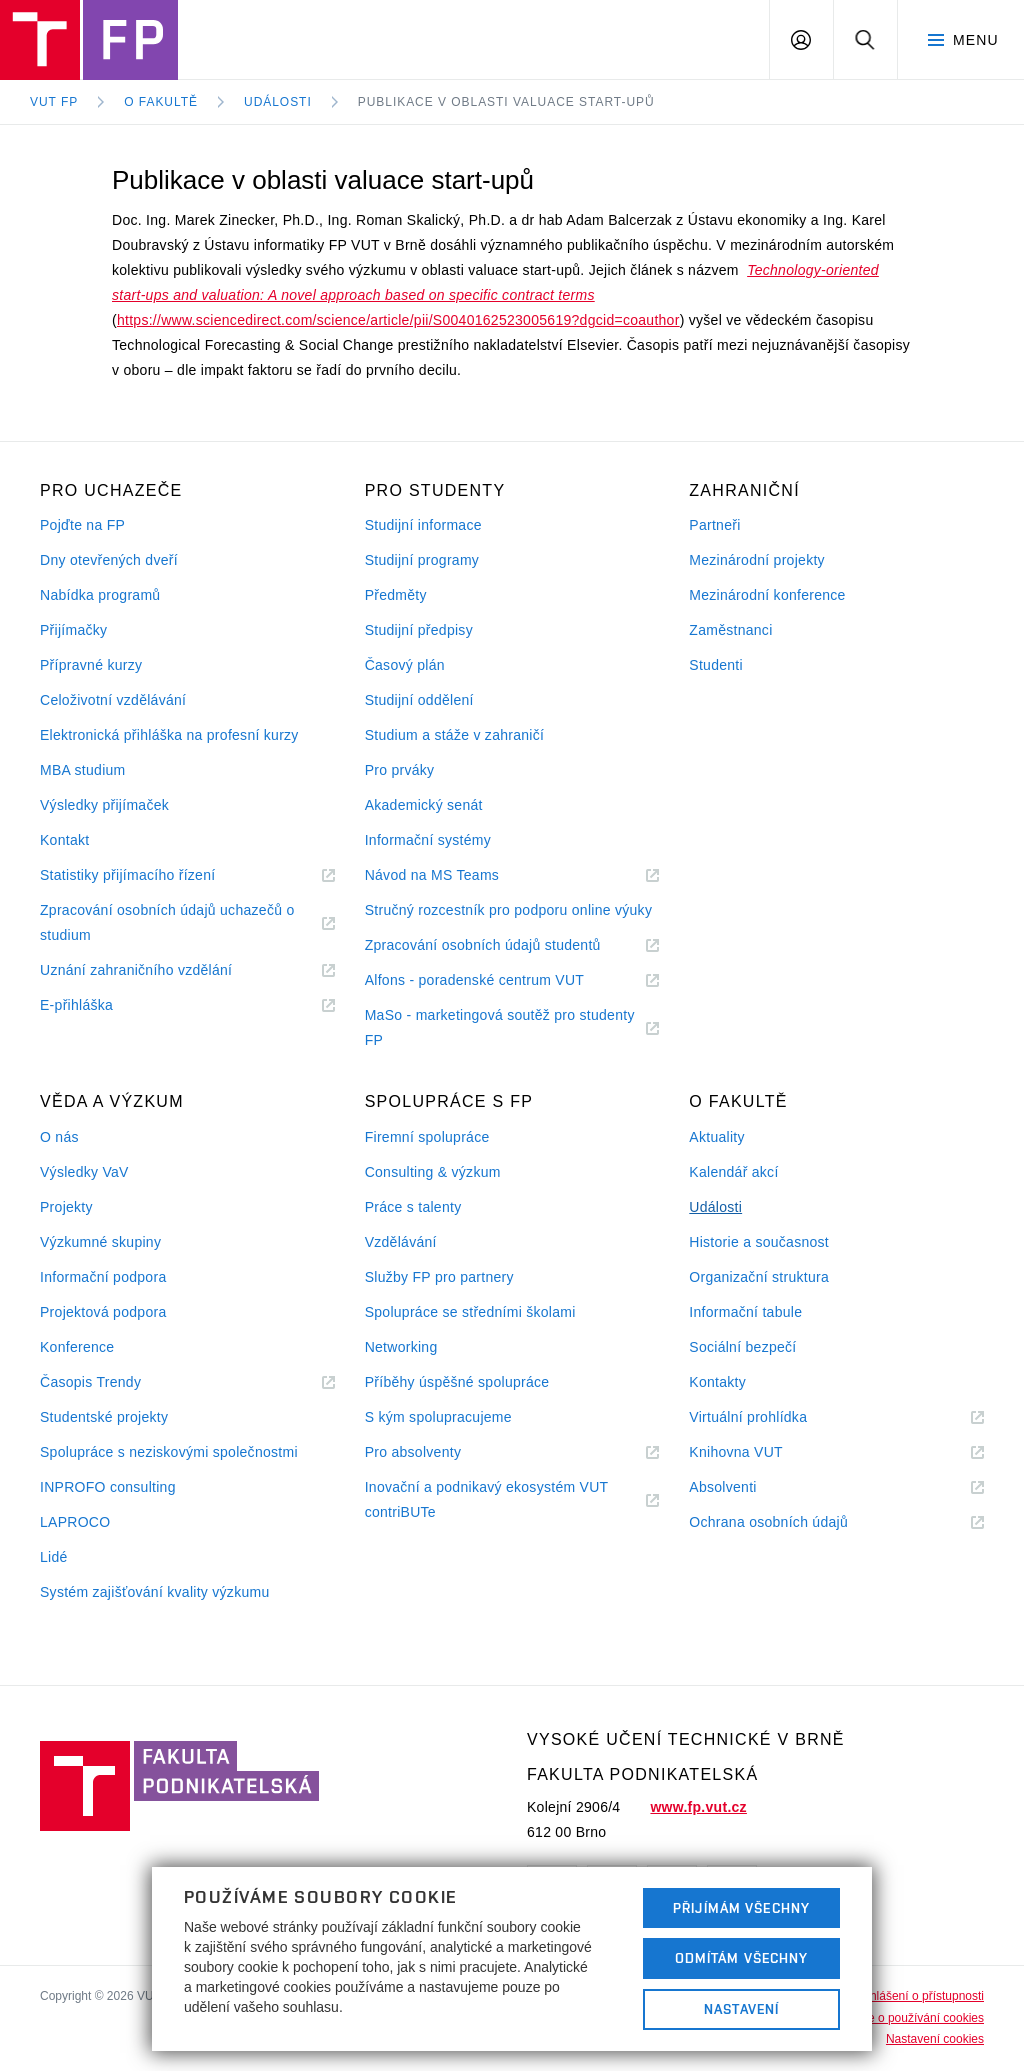  Describe the element at coordinates (499, 980) in the screenshot. I see `Alfons - poradenské centrum VUT` at that location.